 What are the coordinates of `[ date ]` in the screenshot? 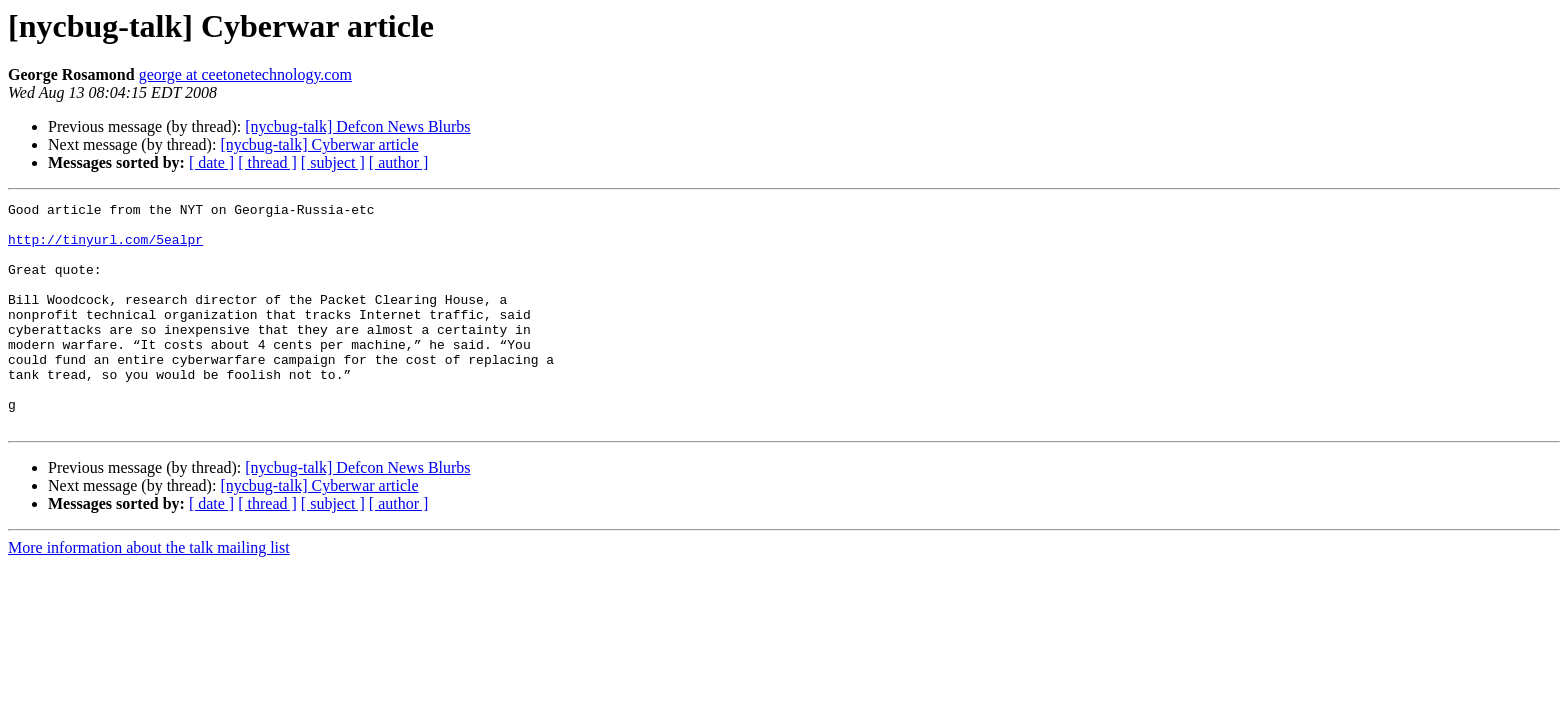 It's located at (211, 162).